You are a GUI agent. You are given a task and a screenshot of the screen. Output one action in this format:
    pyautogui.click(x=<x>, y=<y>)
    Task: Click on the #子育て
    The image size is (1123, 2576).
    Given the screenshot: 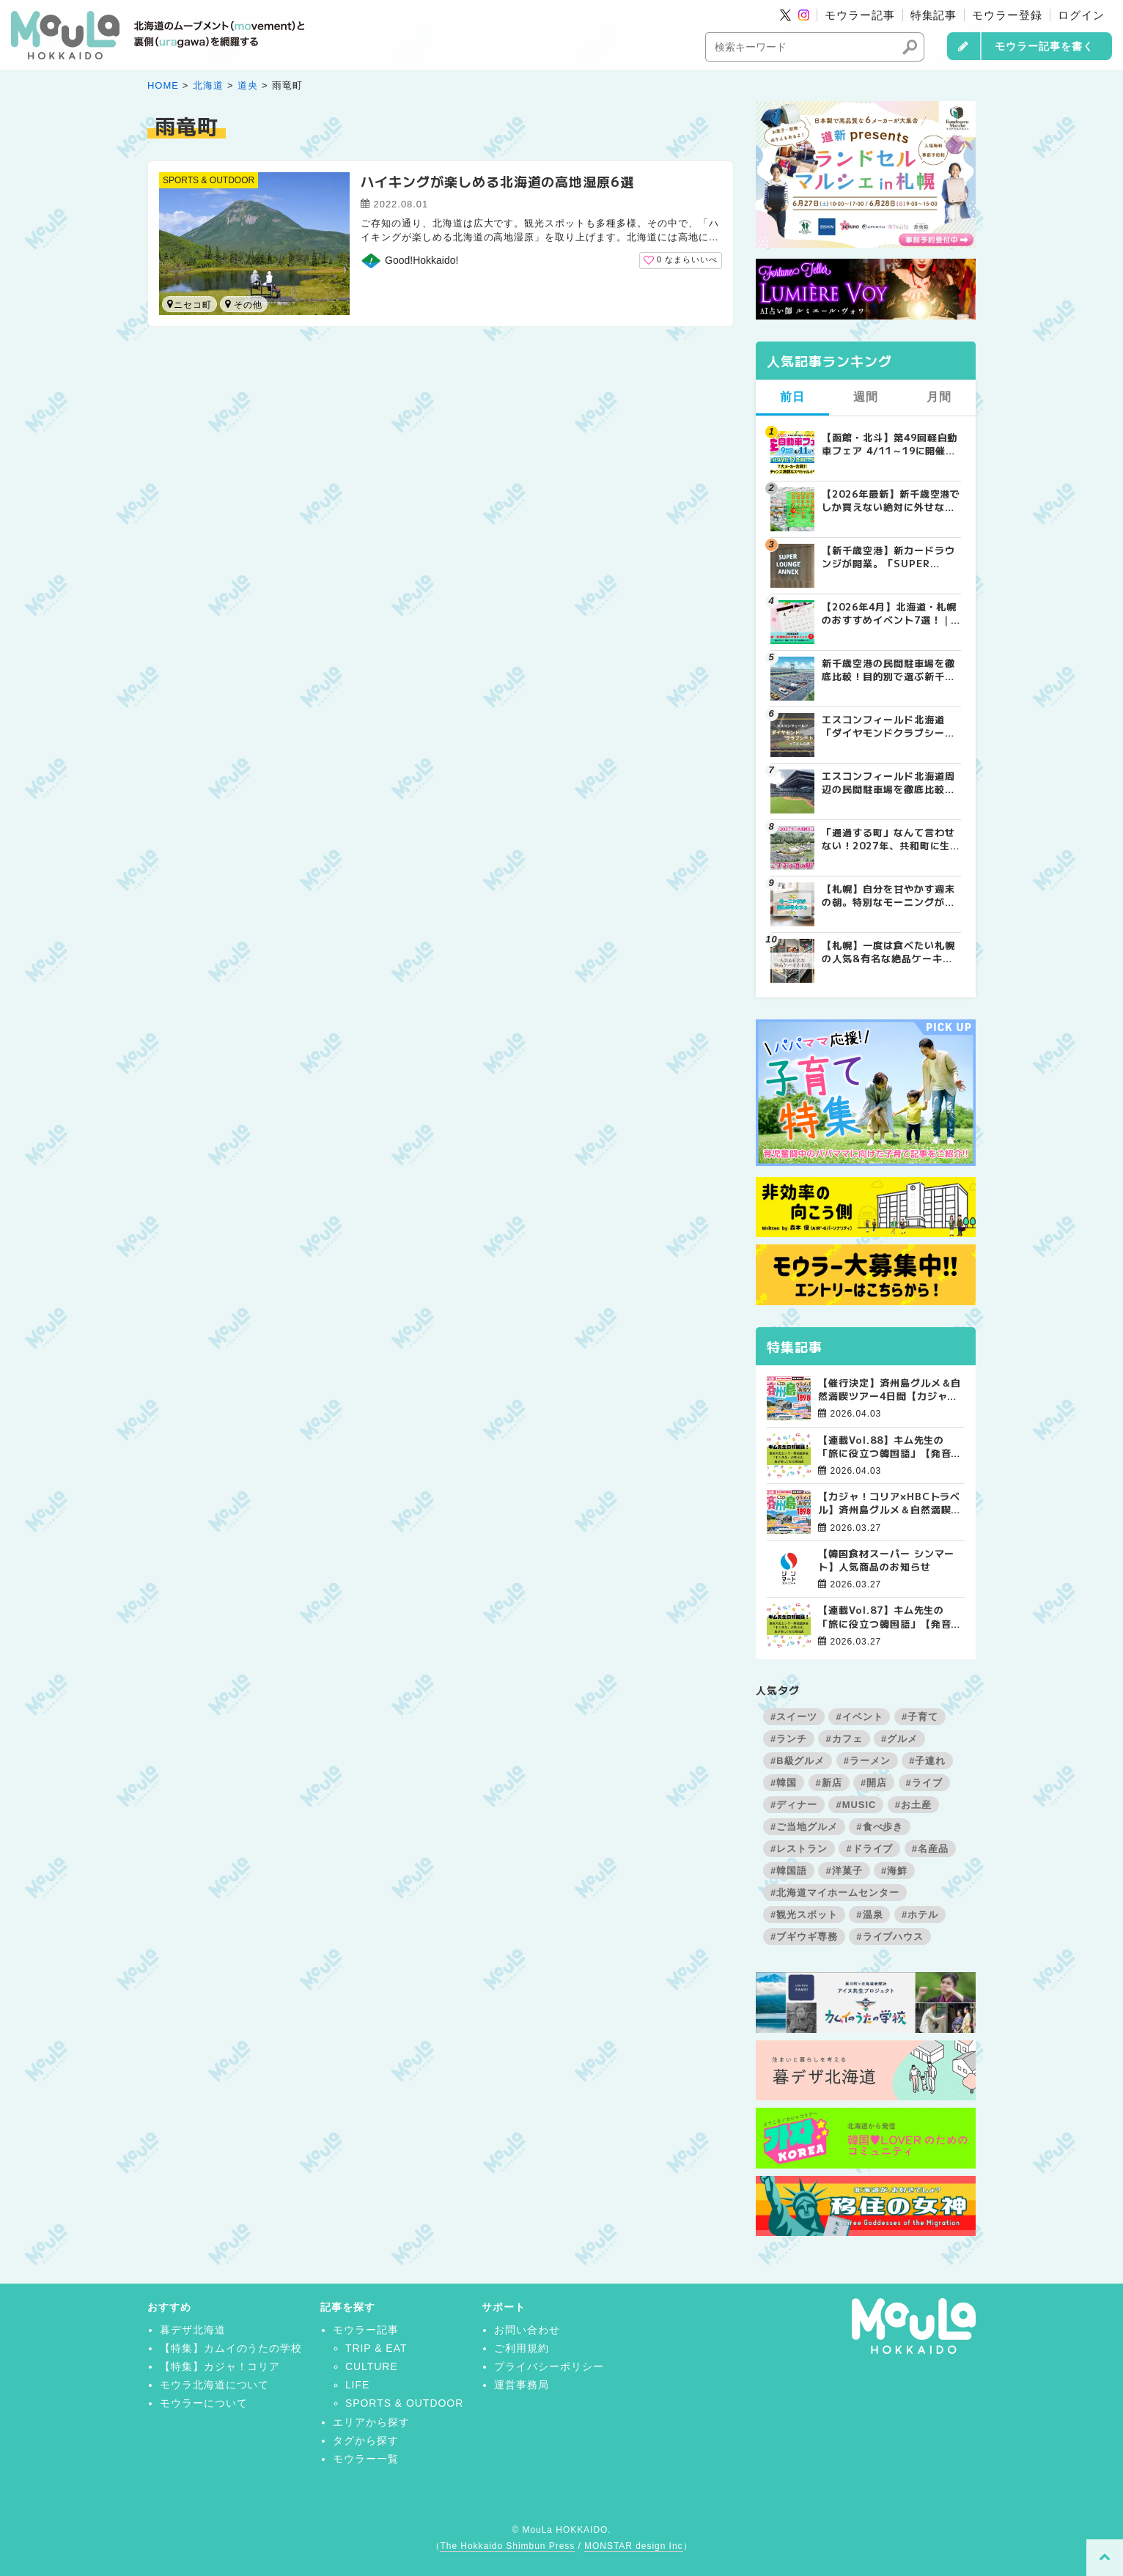 What is the action you would take?
    pyautogui.click(x=920, y=1716)
    